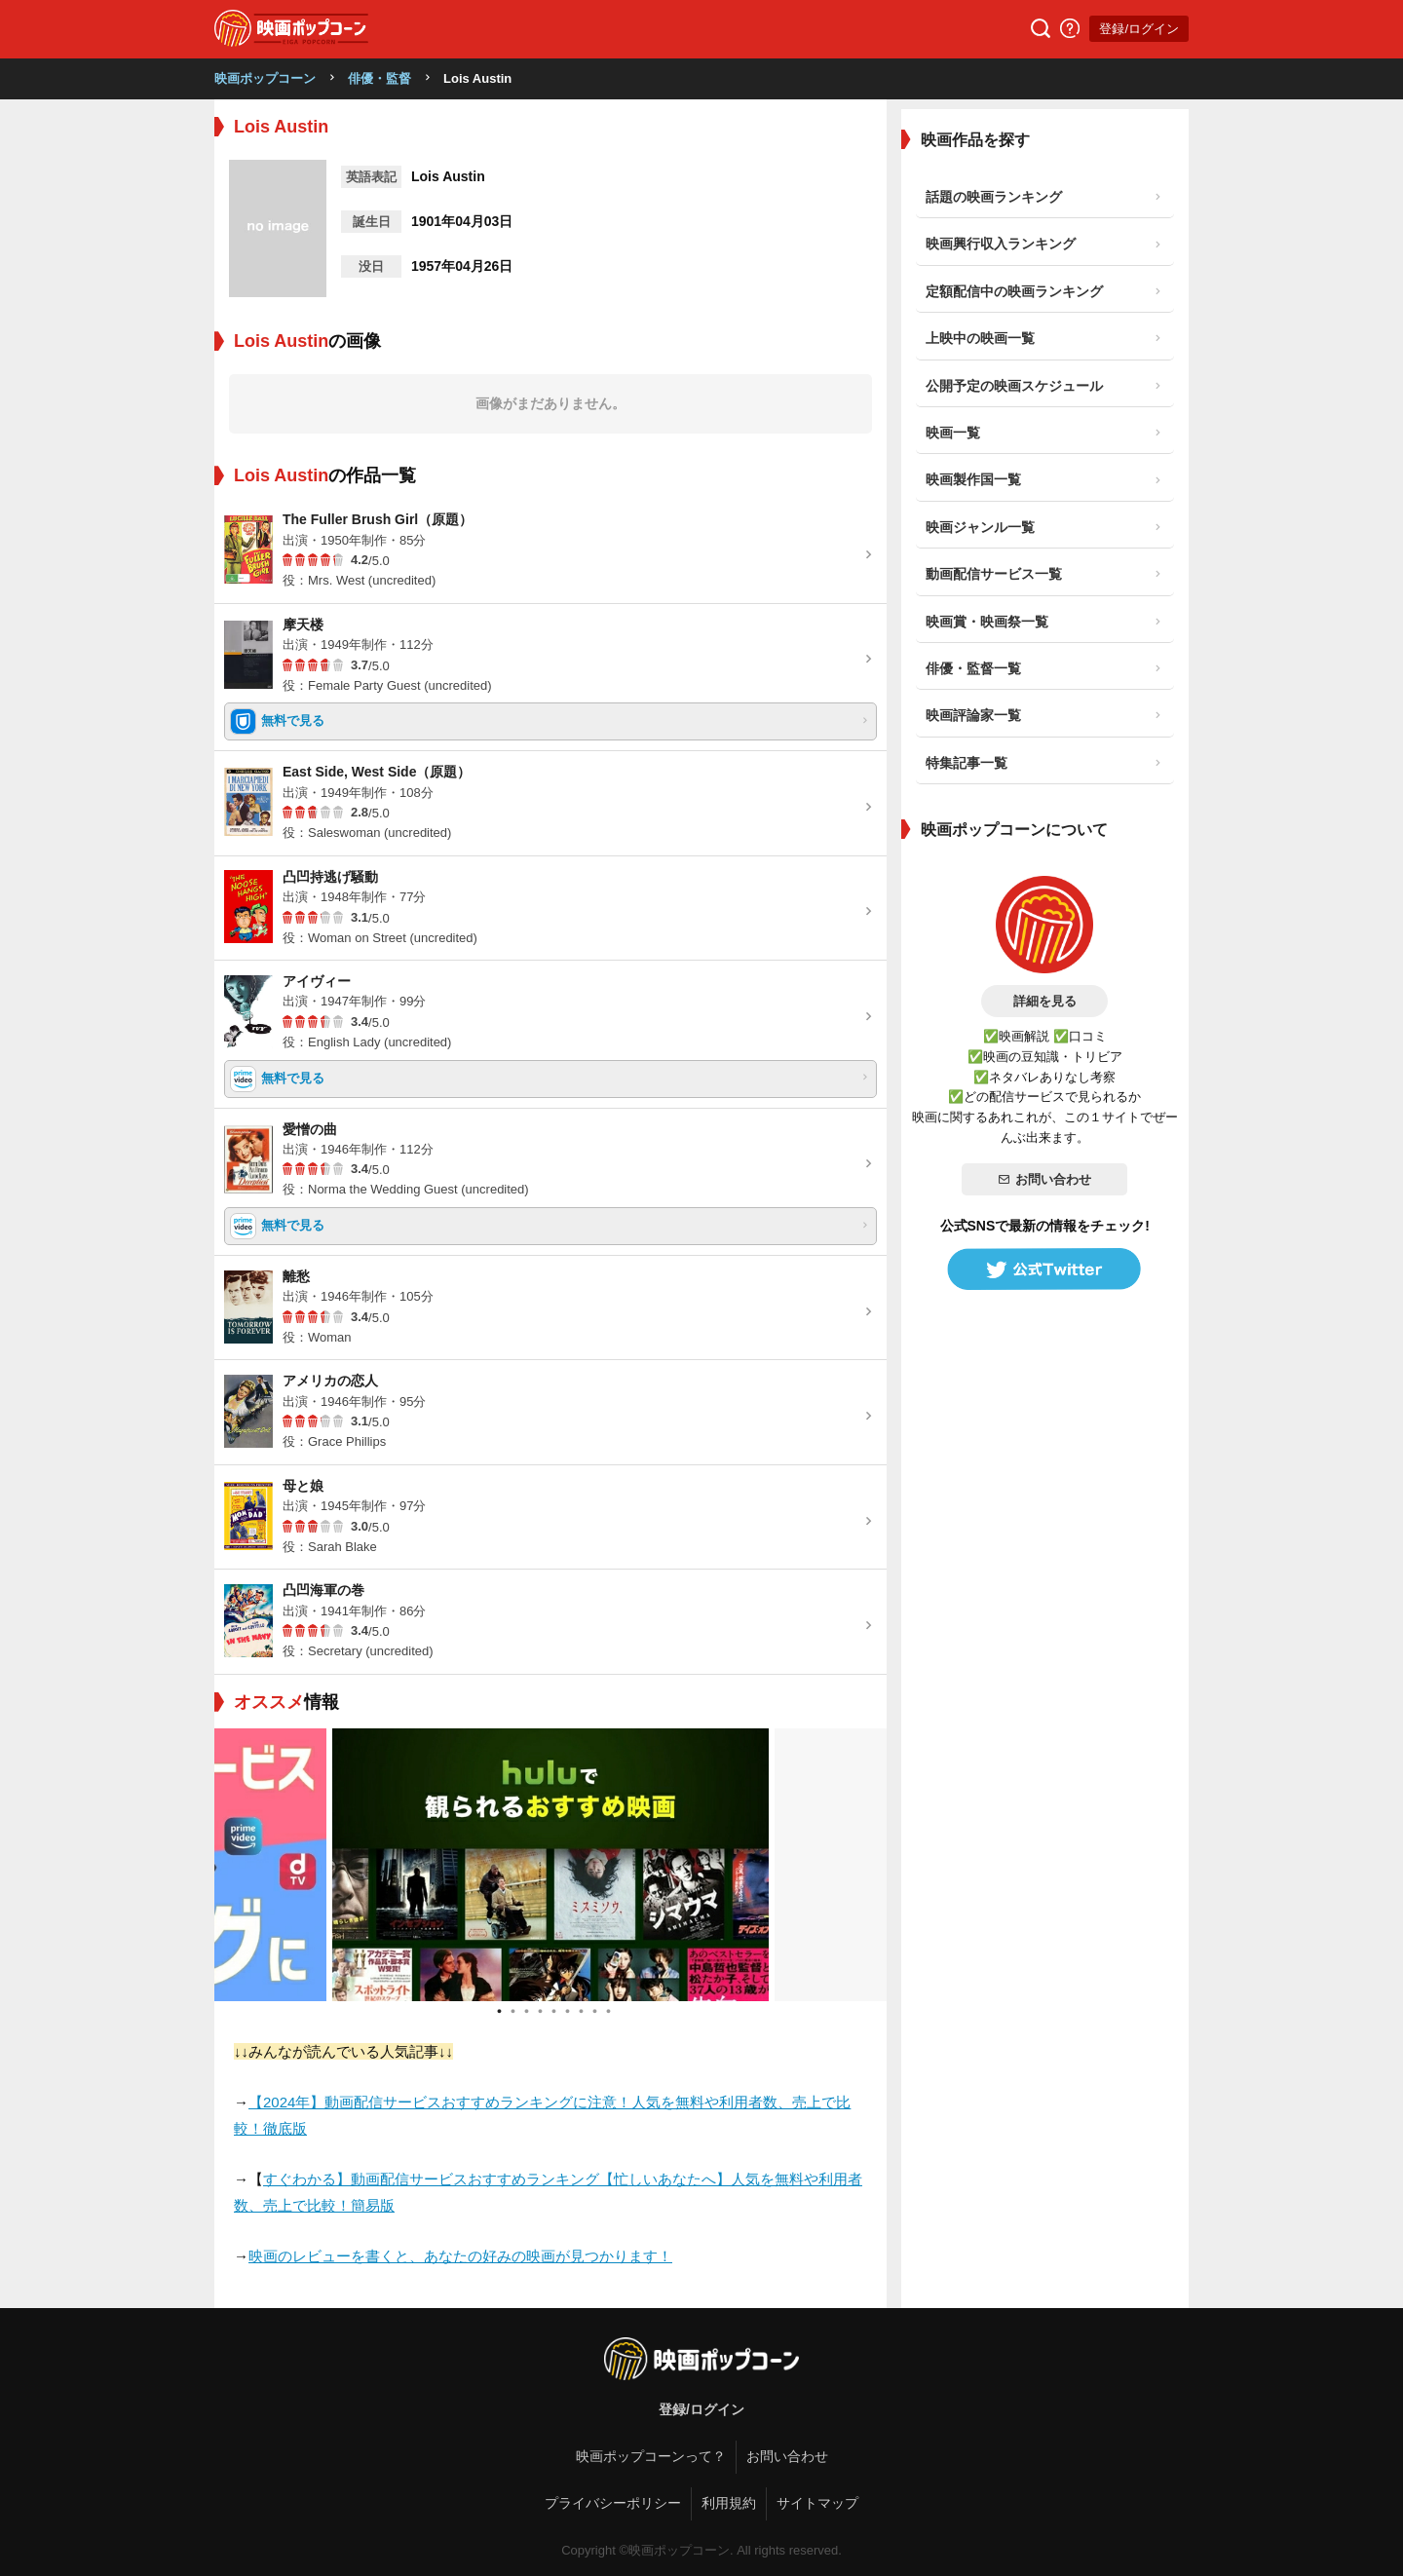 The width and height of the screenshot is (1403, 2576). I want to click on [tabpanel], so click(550, 1864).